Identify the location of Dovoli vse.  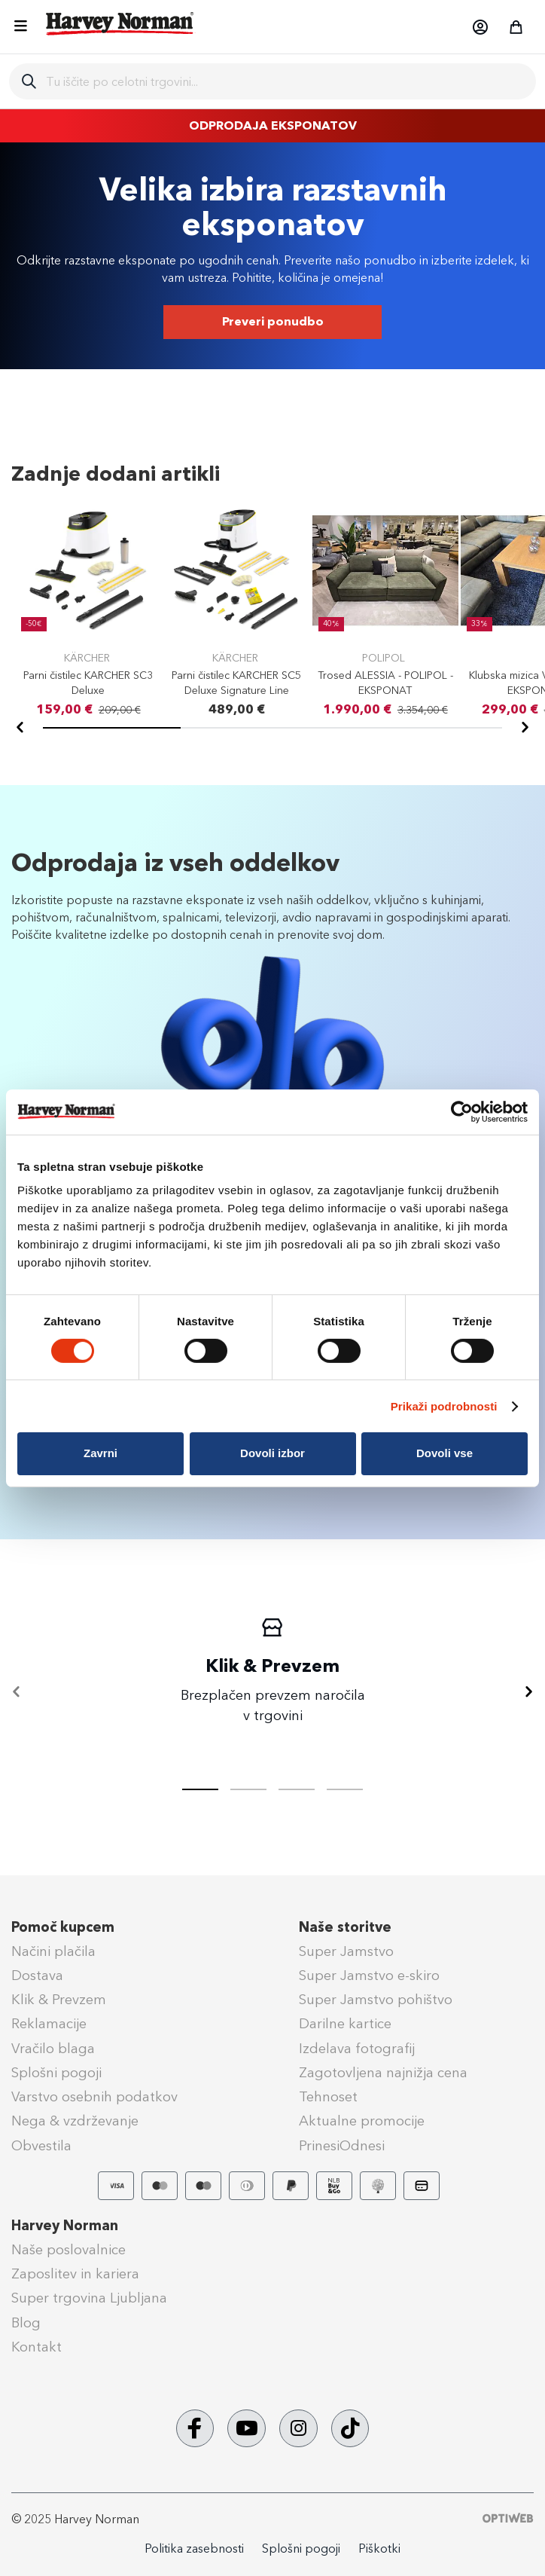
(444, 1453).